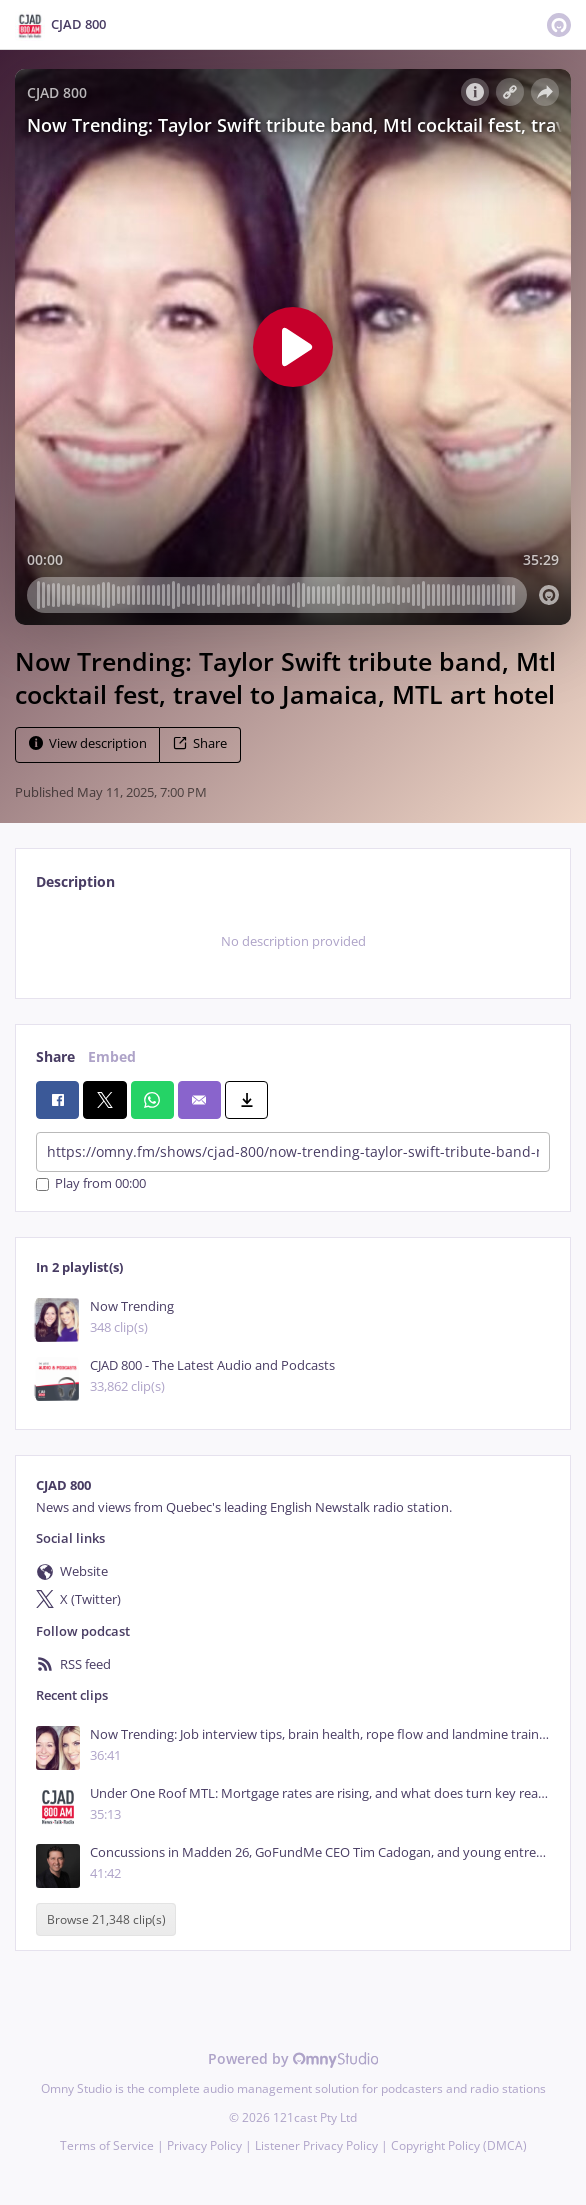 This screenshot has width=586, height=2205. I want to click on Terms of Service, so click(107, 2145).